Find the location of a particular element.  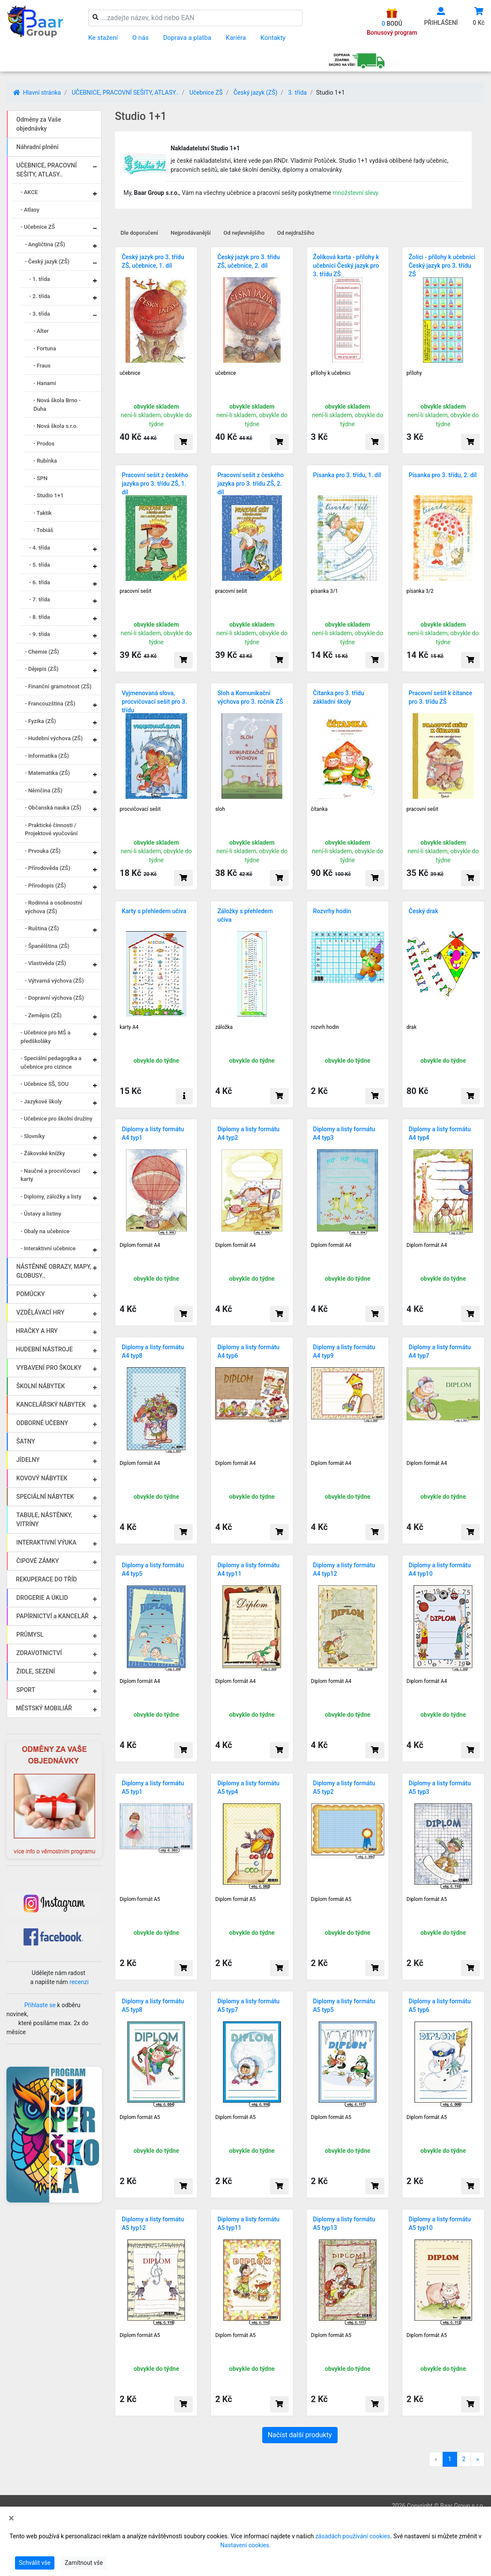

PRŮMYSL is located at coordinates (29, 1634).